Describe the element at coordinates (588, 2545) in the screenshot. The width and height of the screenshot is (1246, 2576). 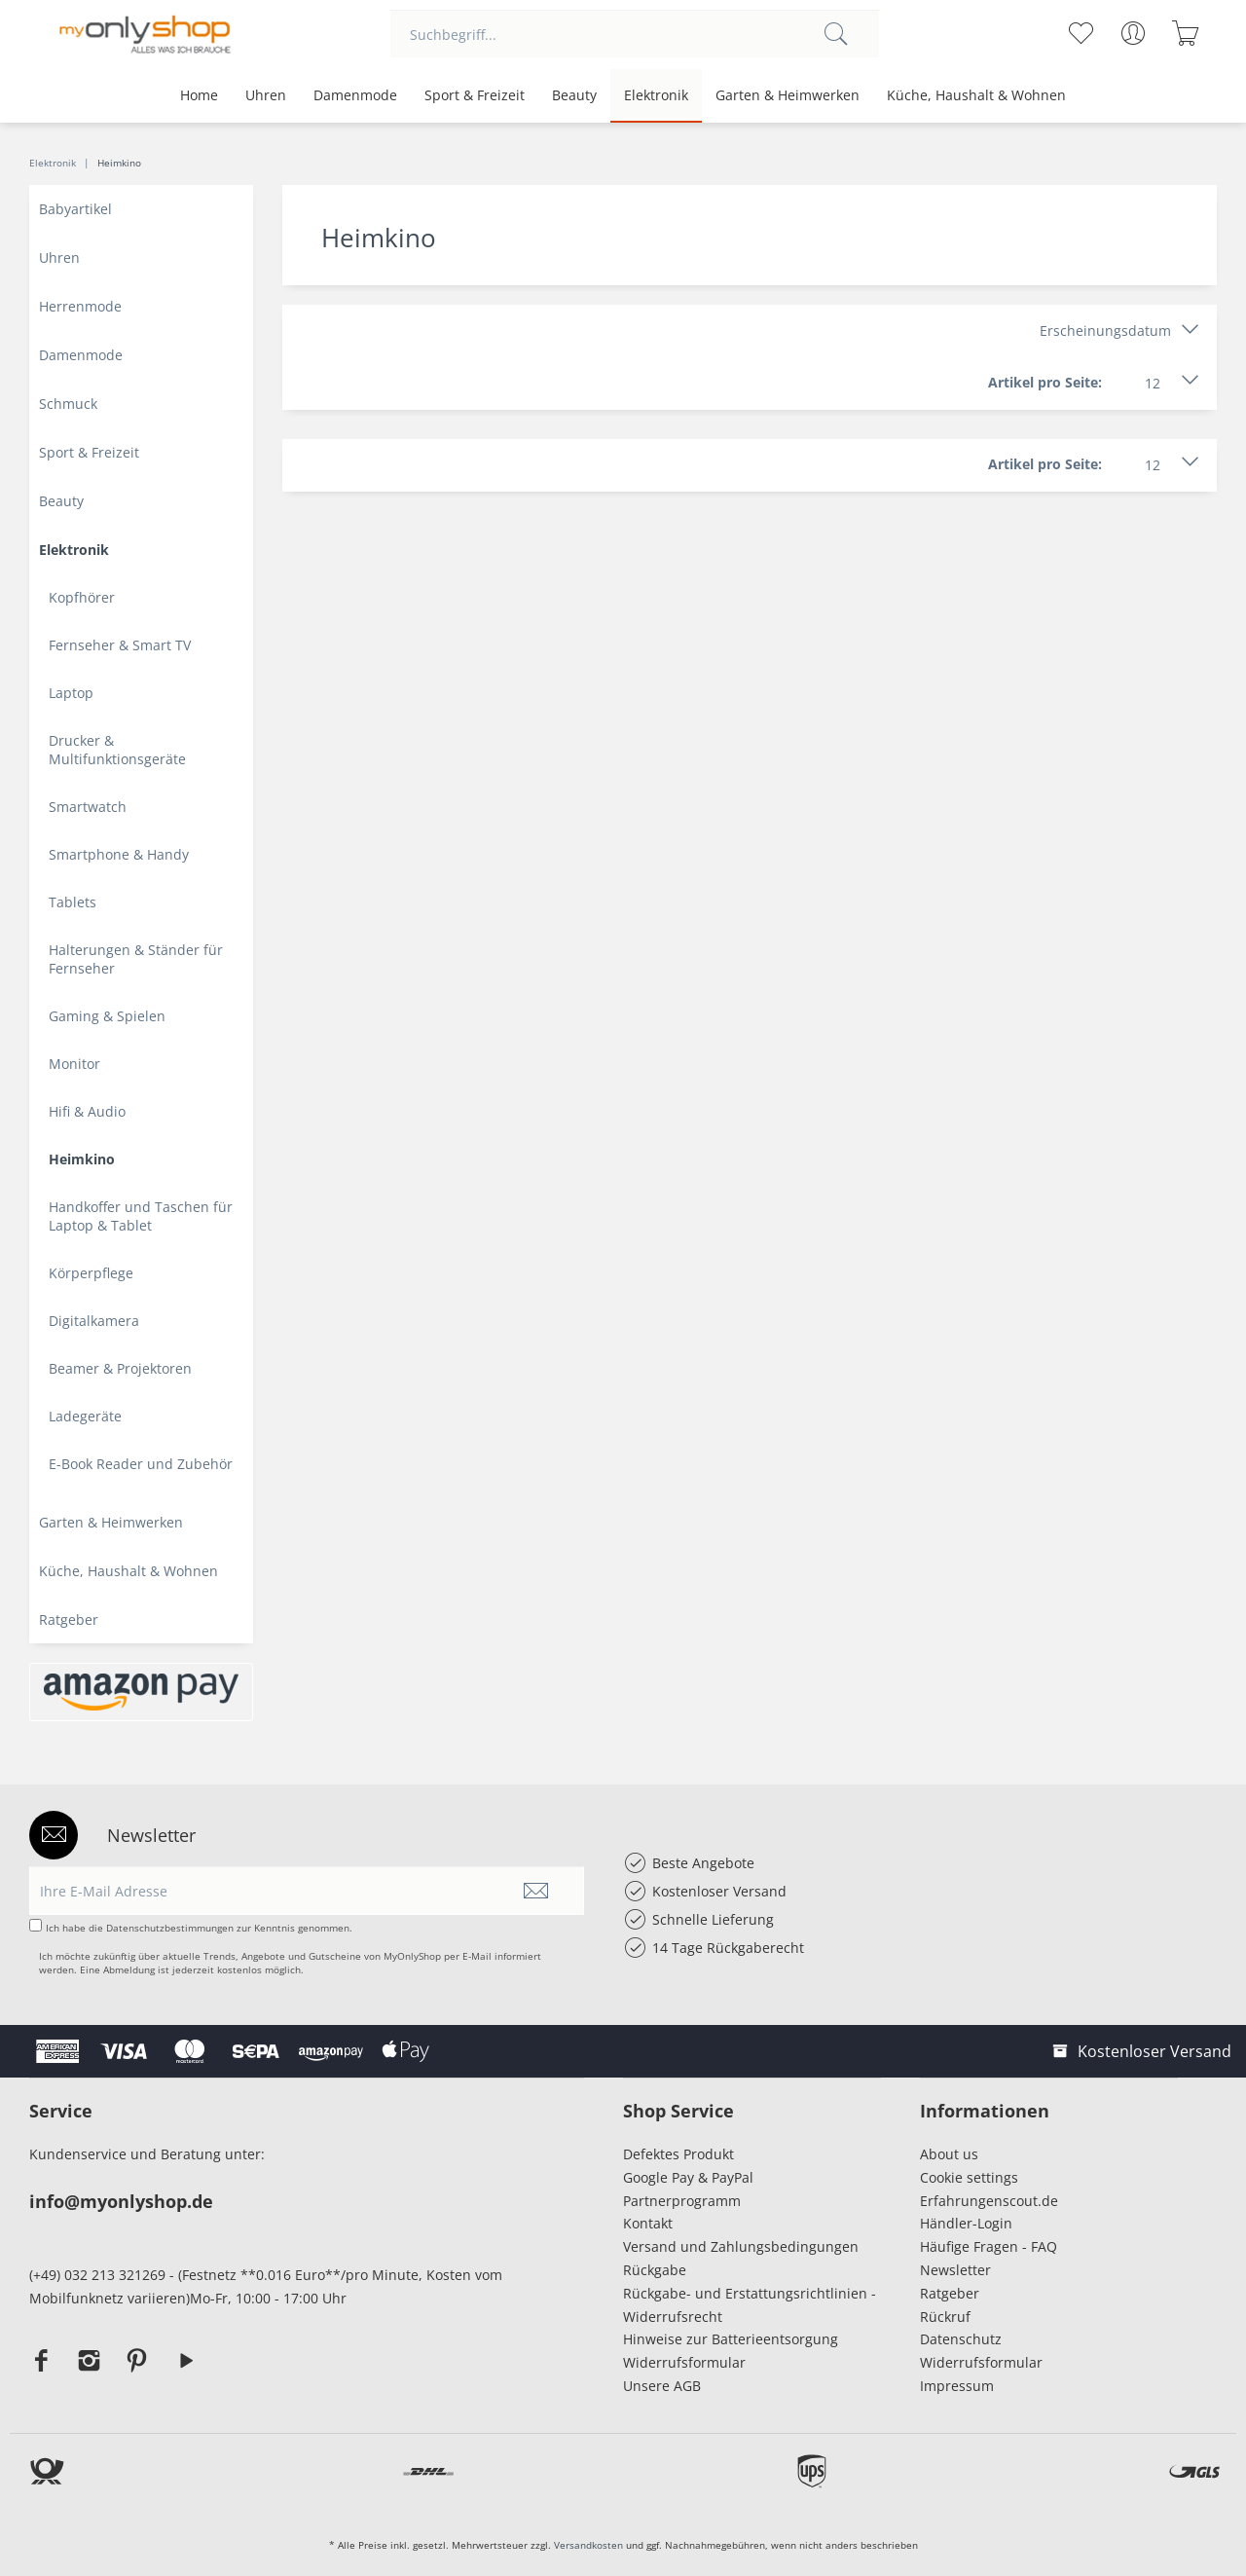
I see `Versandkosten` at that location.